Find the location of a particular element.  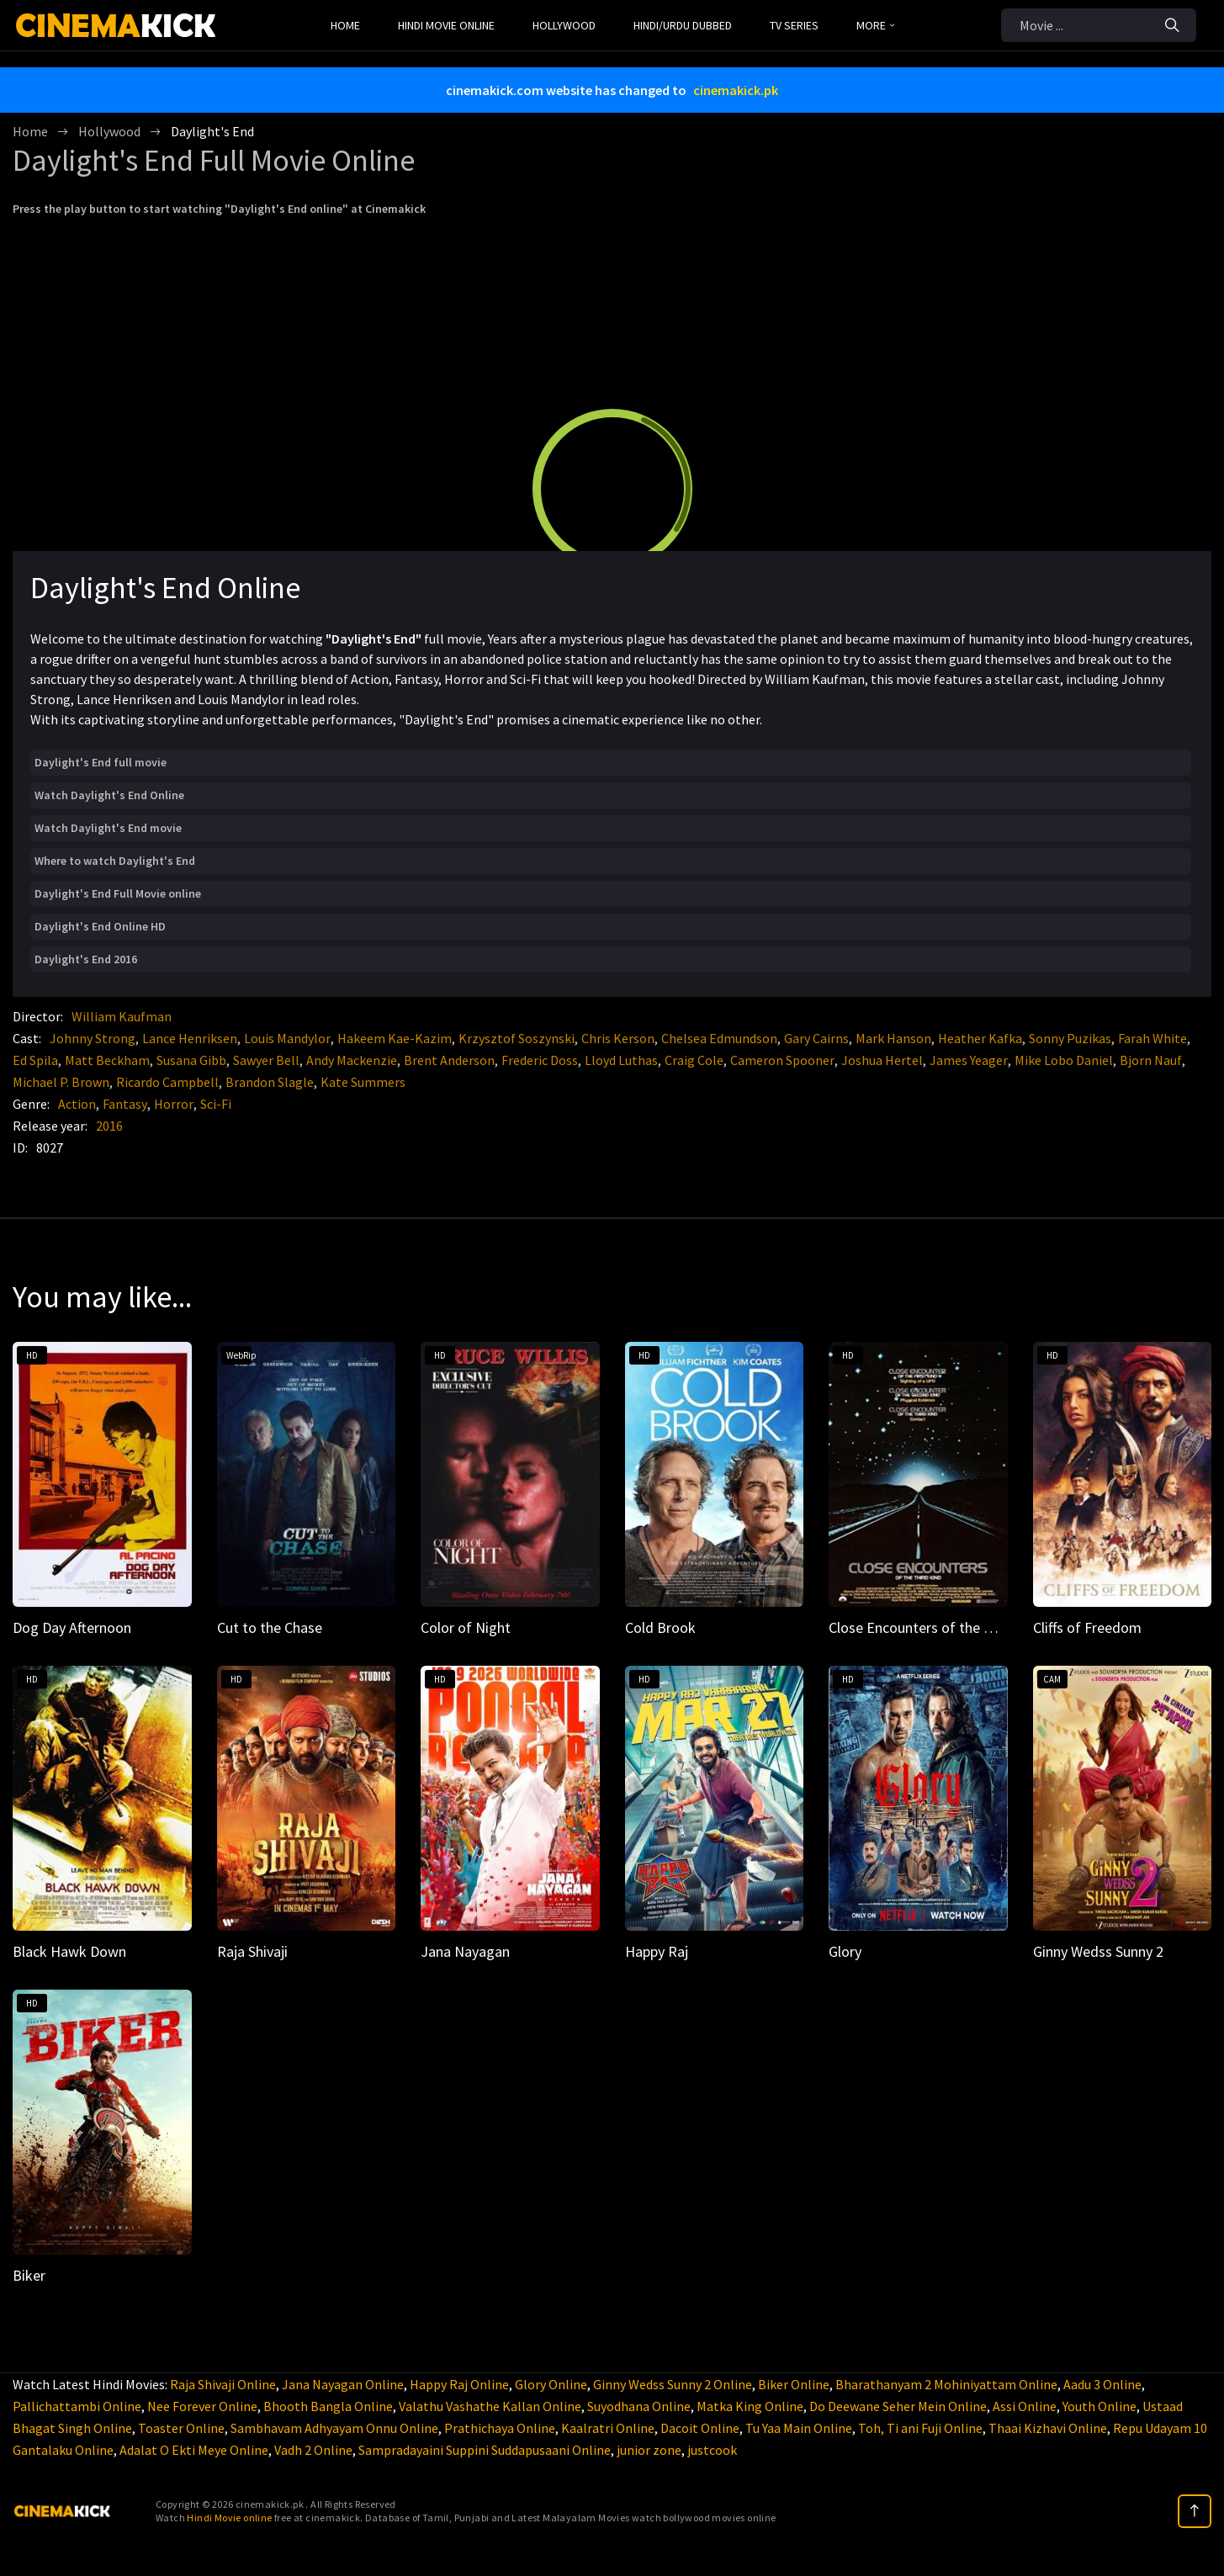

Home is located at coordinates (345, 25).